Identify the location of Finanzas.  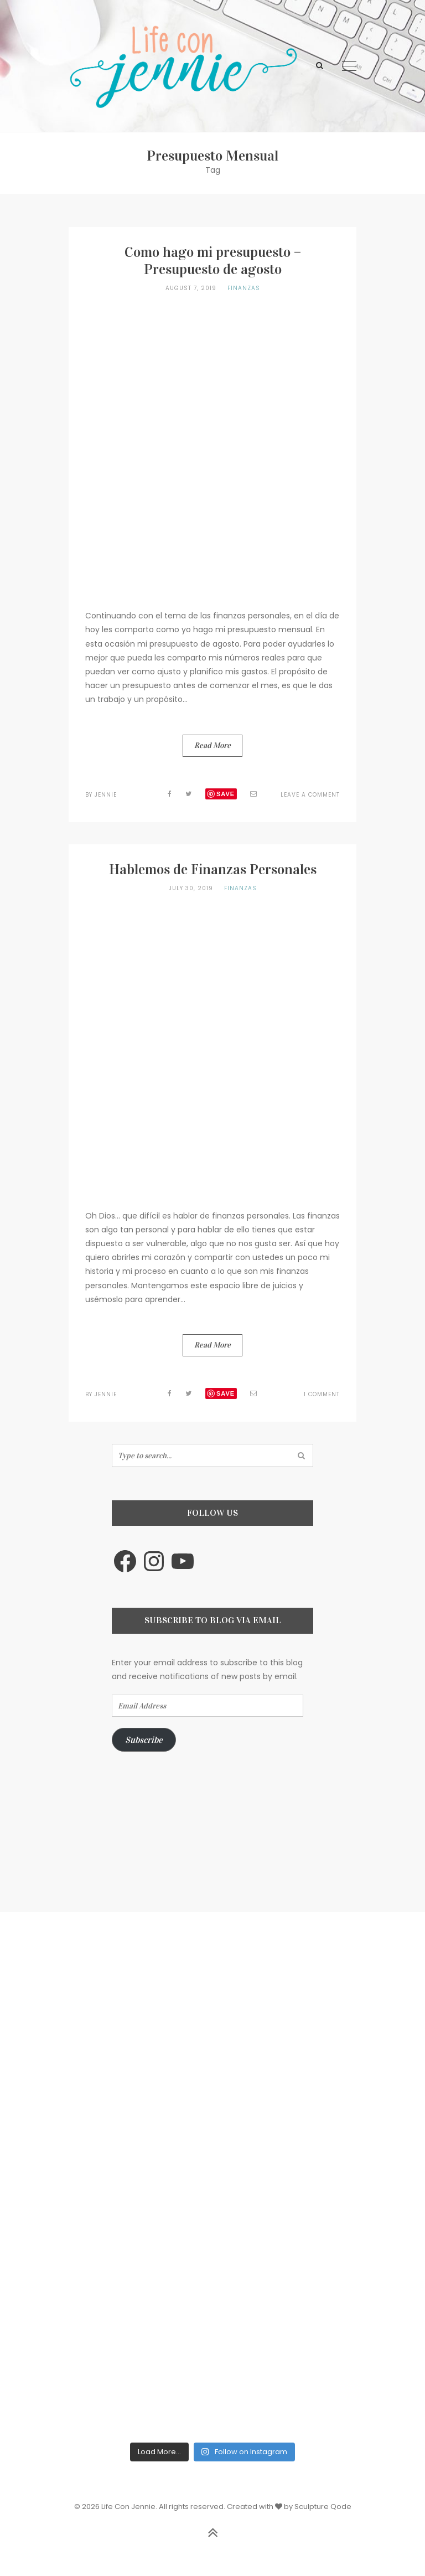
(243, 288).